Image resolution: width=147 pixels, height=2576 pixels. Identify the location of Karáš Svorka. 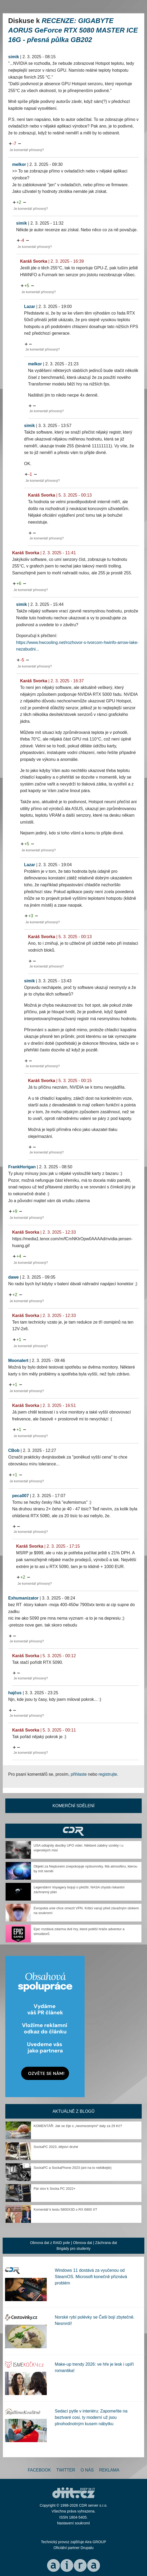
(33, 261).